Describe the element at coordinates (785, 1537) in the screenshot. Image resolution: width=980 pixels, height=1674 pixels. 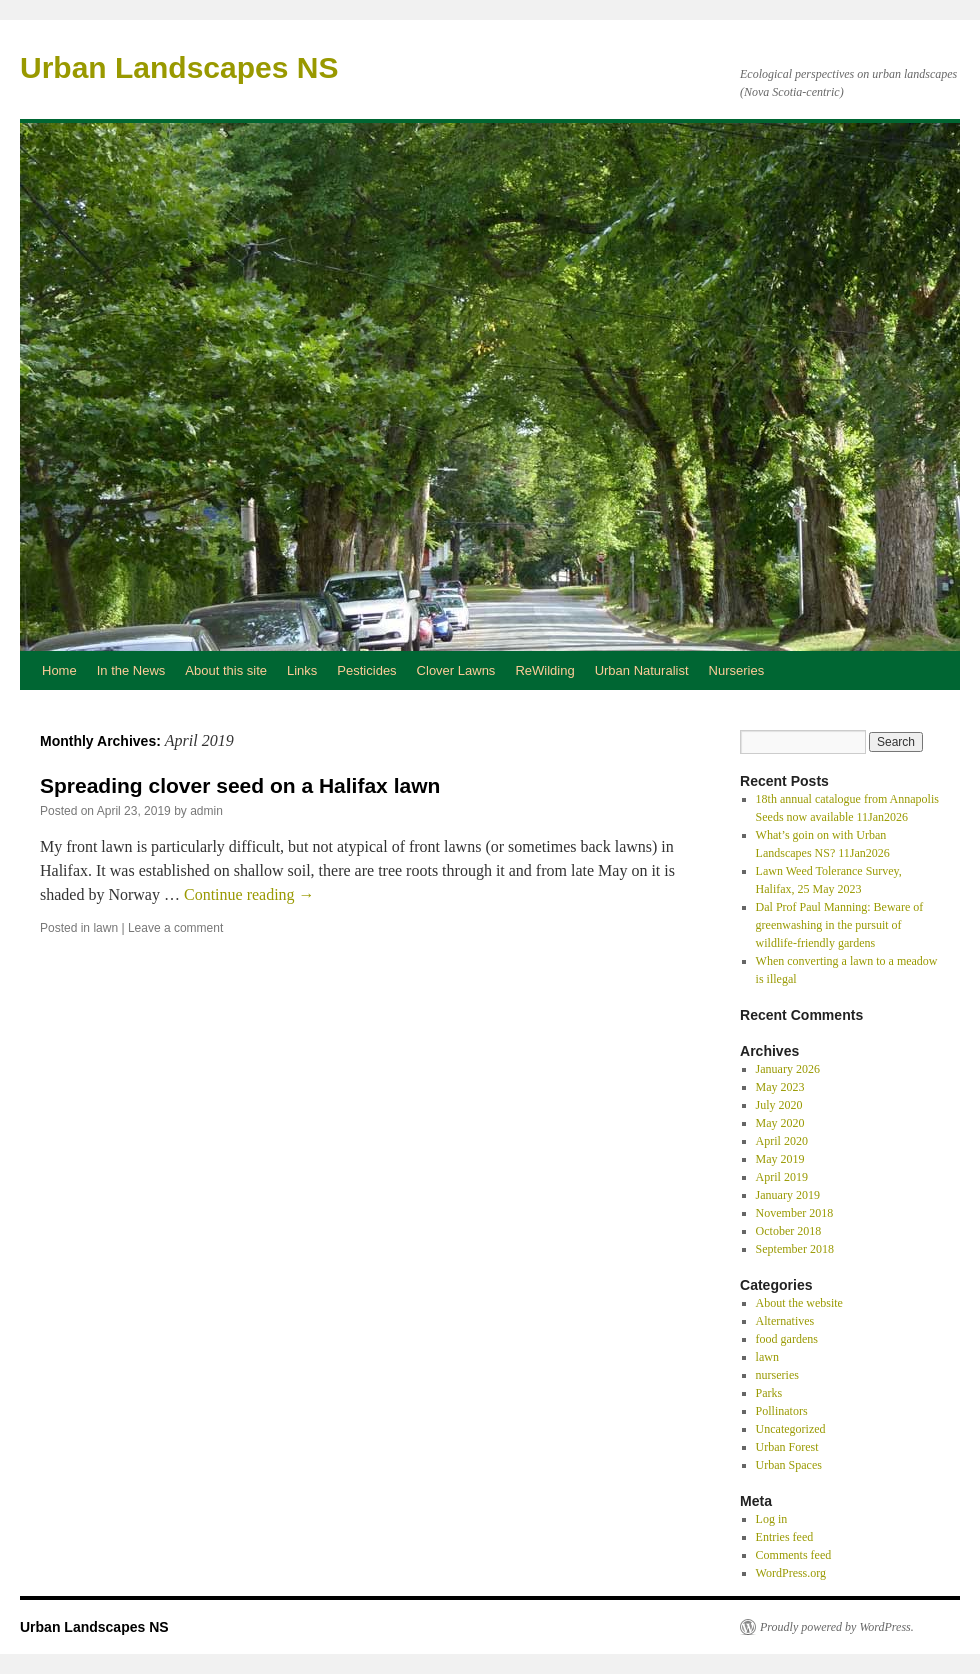
I see `Entries feed` at that location.